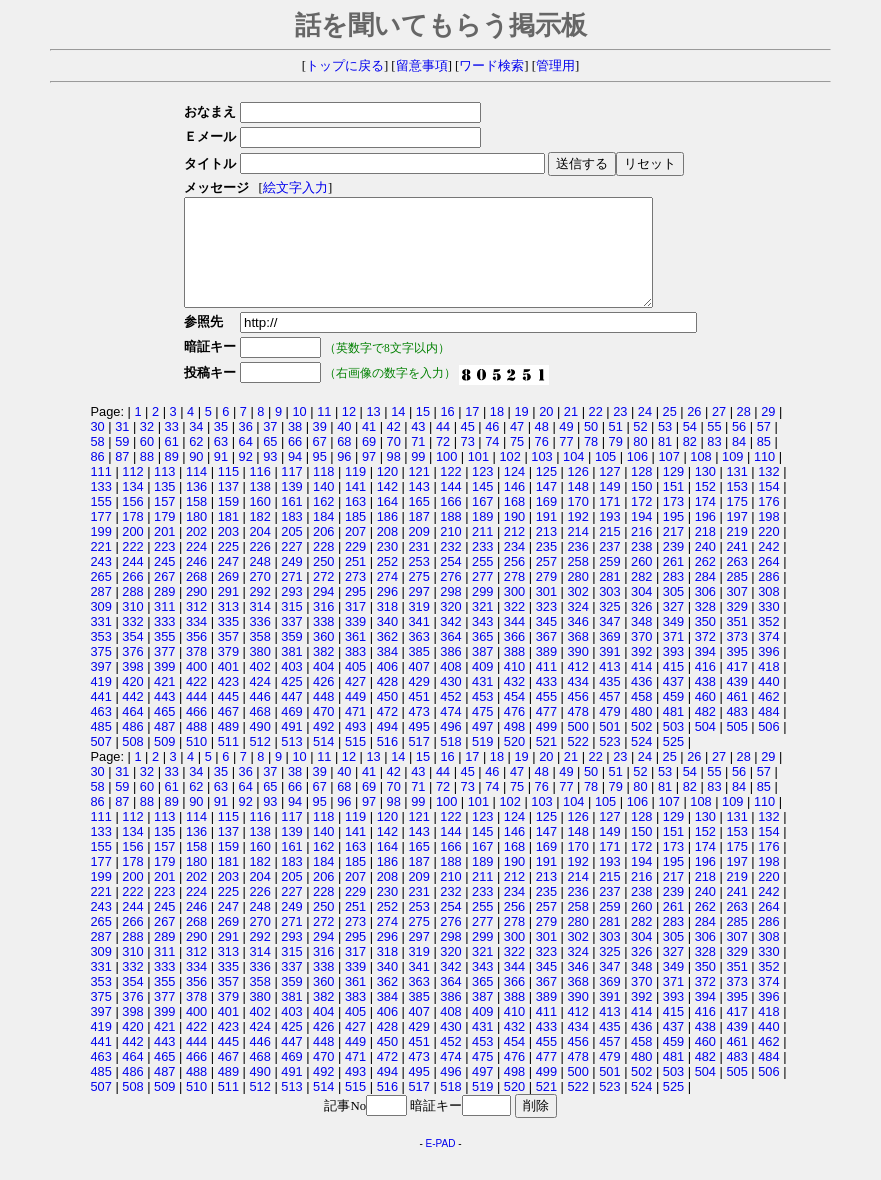 The height and width of the screenshot is (1180, 881). Describe the element at coordinates (355, 492) in the screenshot. I see `119` at that location.